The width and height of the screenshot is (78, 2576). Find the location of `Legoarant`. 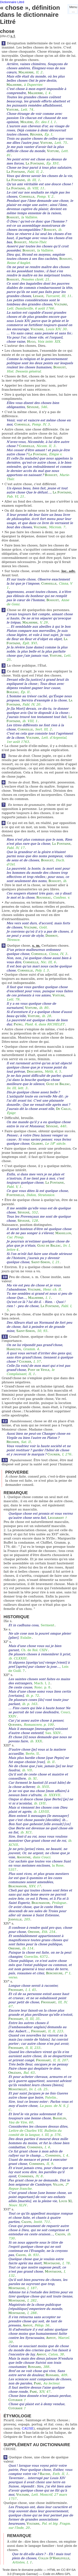

Legoarant is located at coordinates (56, 1518).